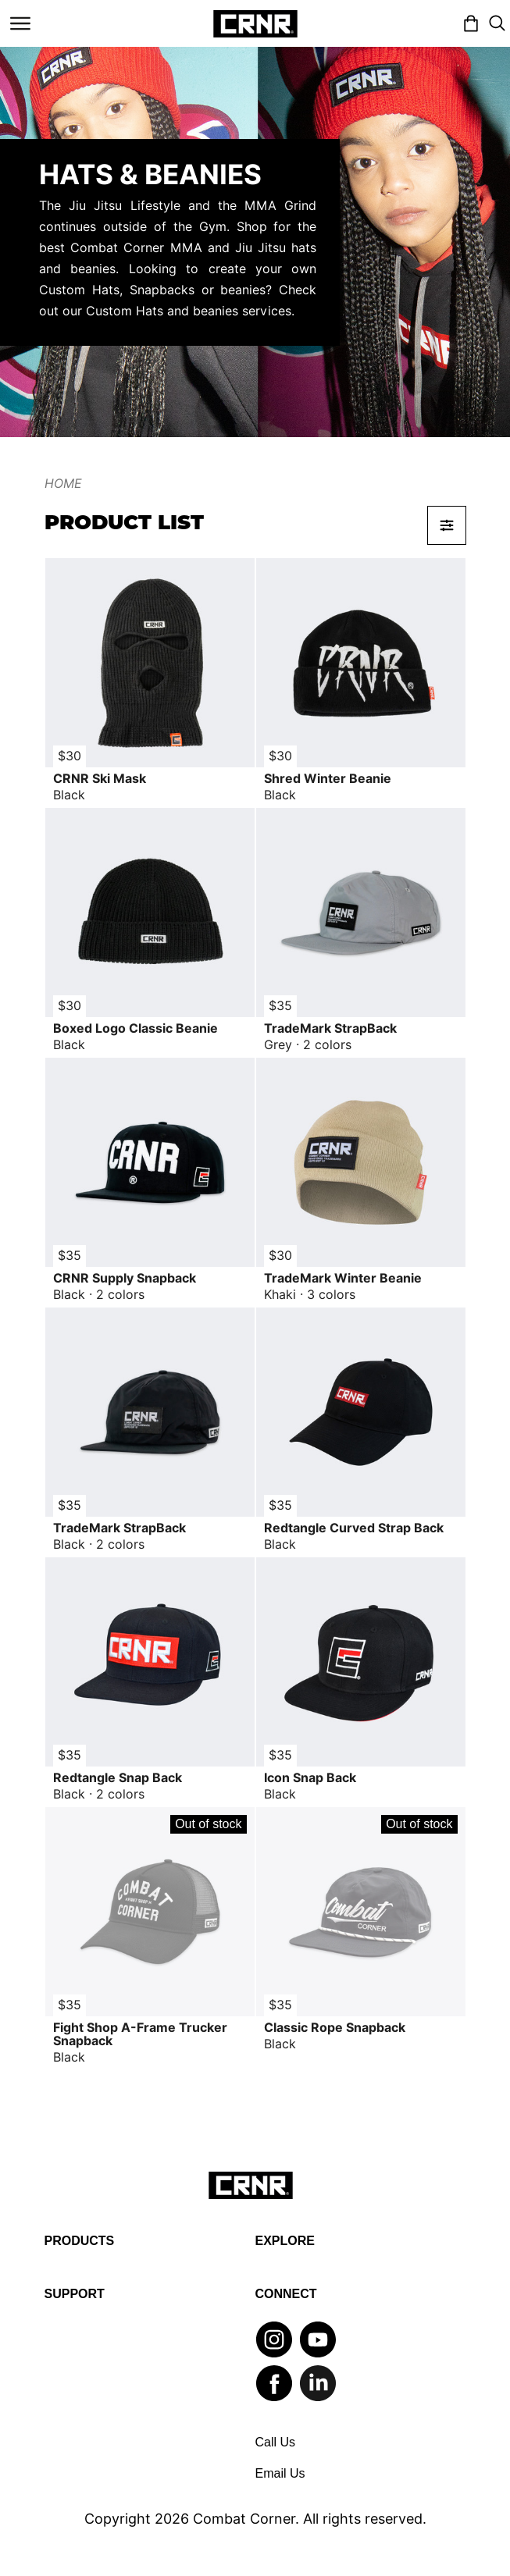 This screenshot has width=510, height=2576. What do you see at coordinates (310, 1777) in the screenshot?
I see `Icon Snap Back` at bounding box center [310, 1777].